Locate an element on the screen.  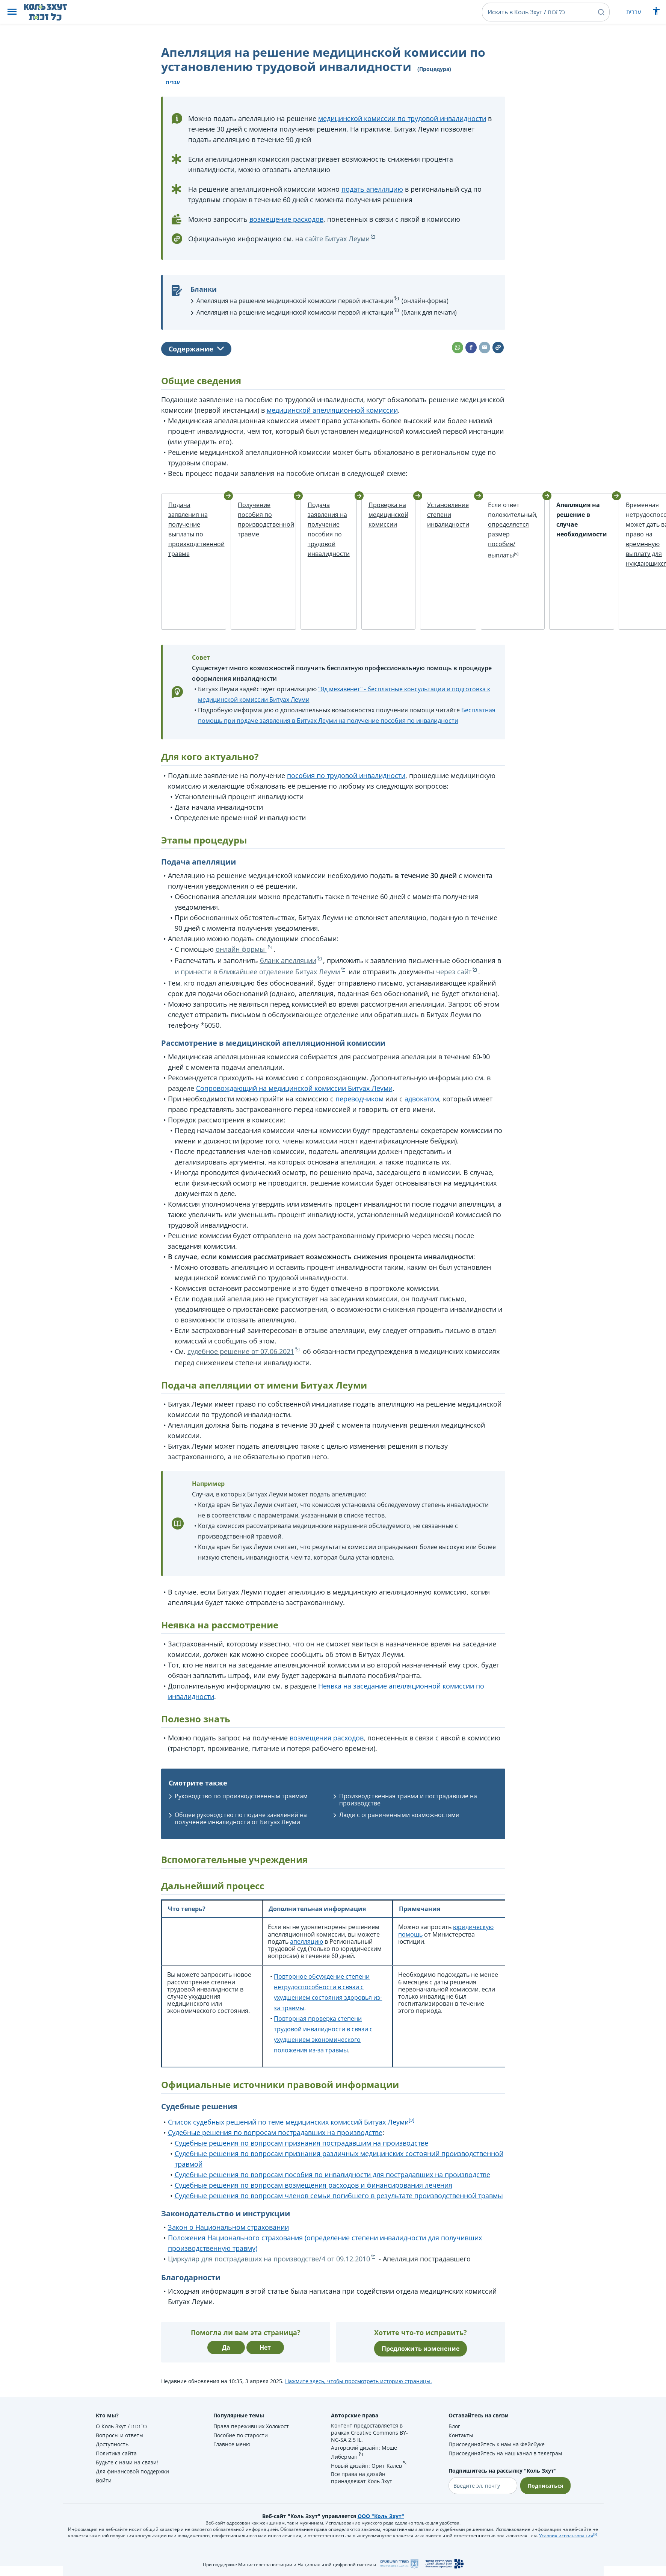
Судебные решения по вопросам признания пострадавшим на производстве is located at coordinates (301, 2153).